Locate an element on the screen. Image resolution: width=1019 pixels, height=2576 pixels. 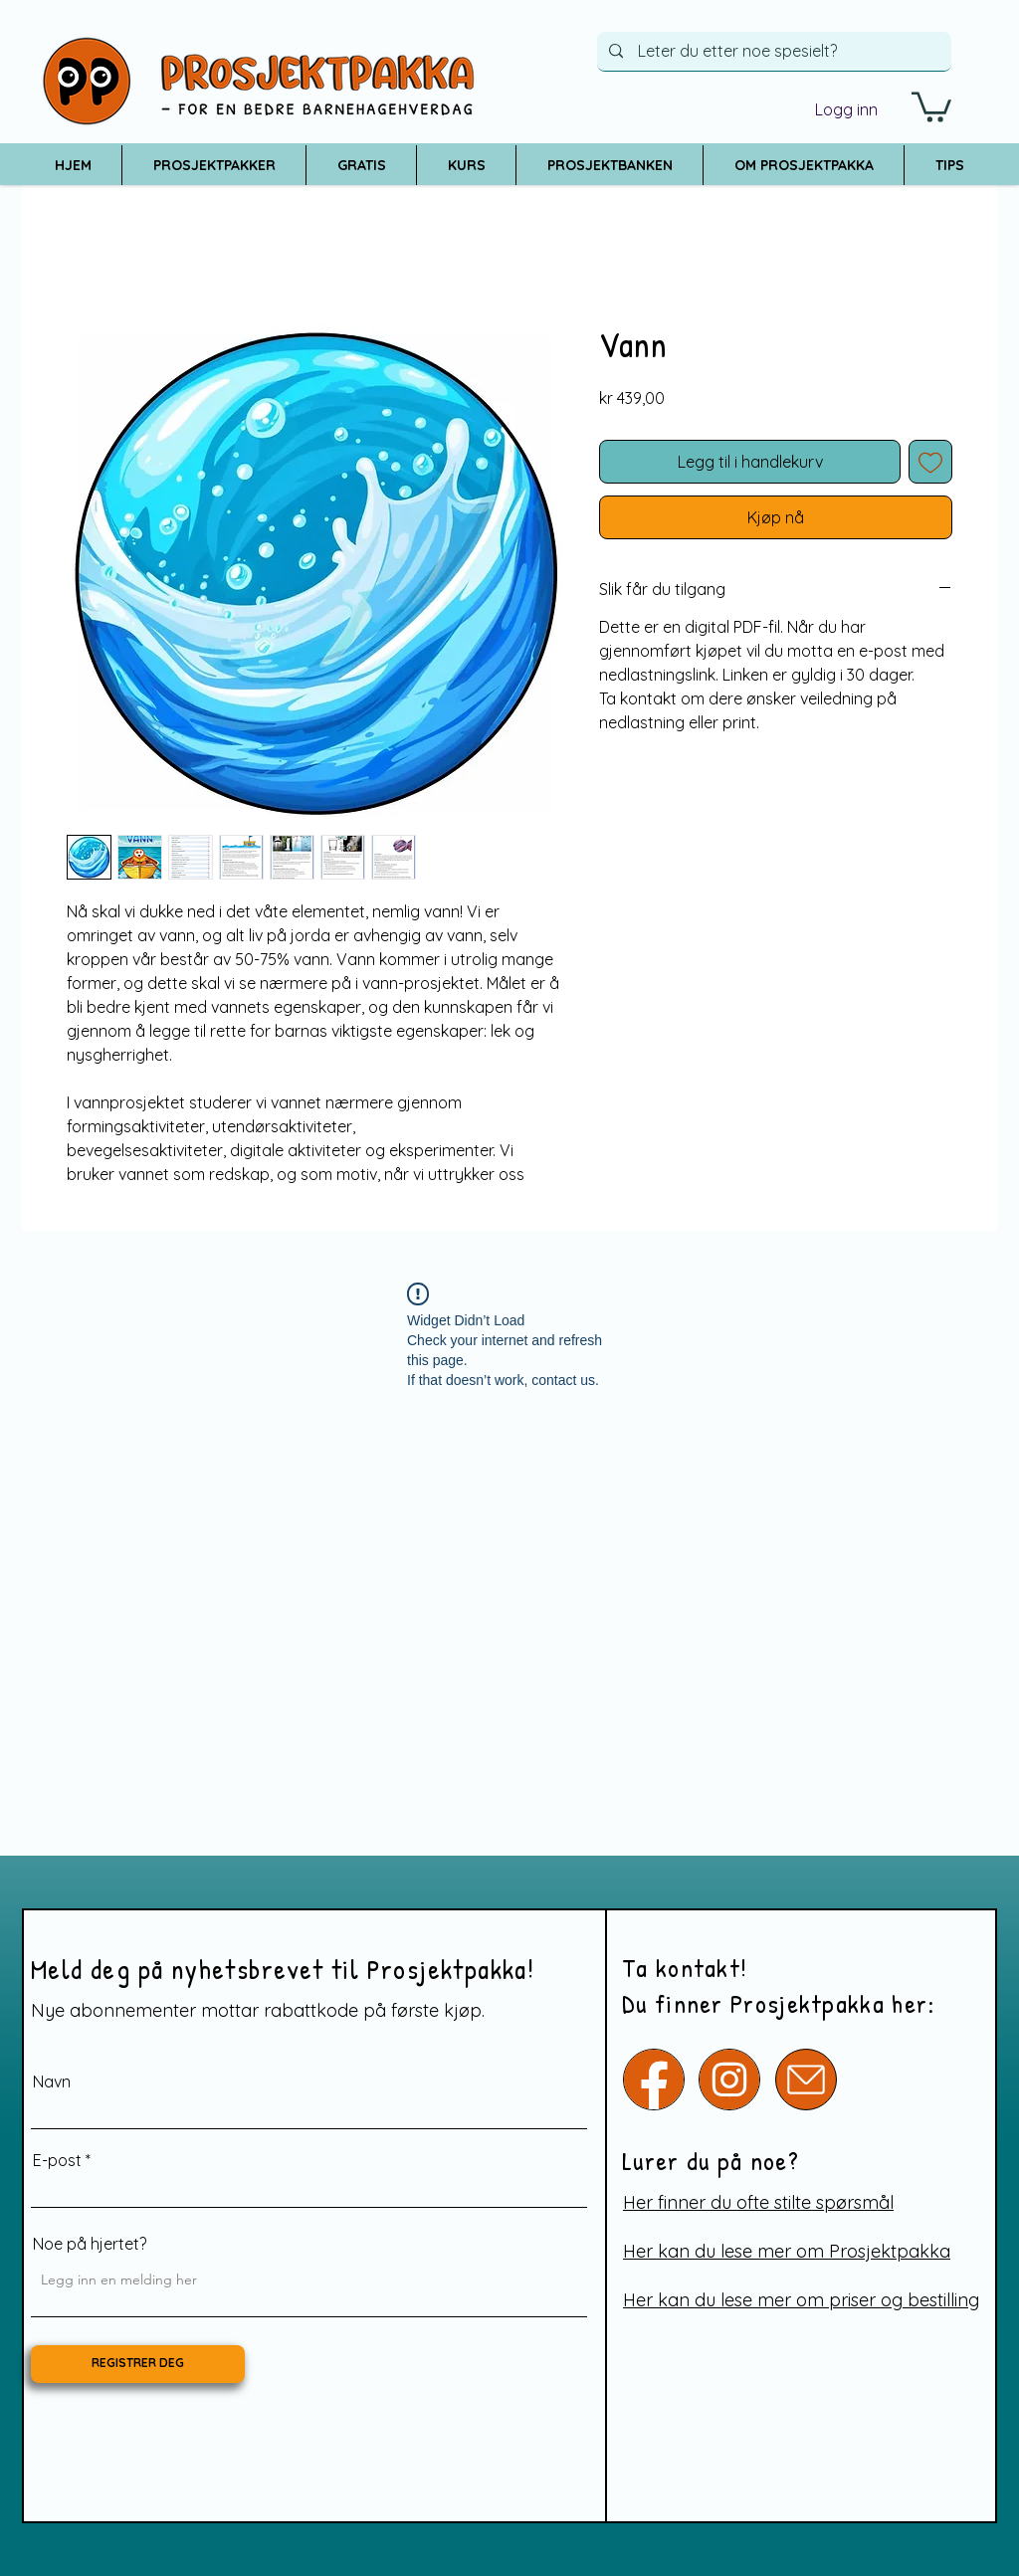
[button] is located at coordinates (931, 105).